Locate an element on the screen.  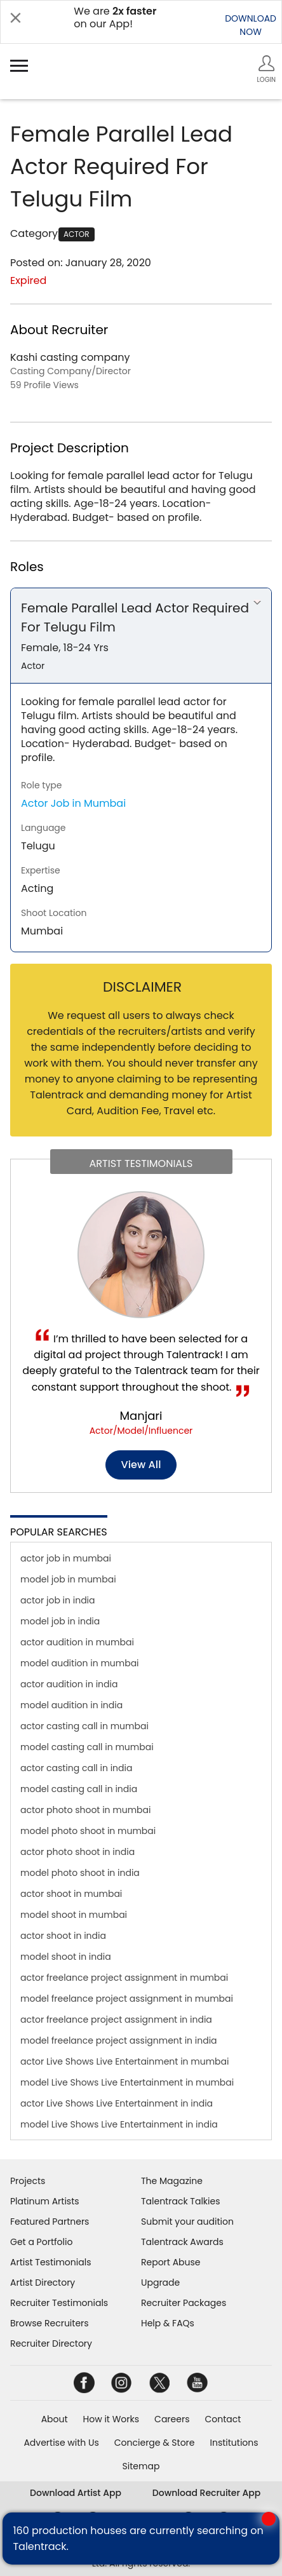
Get a Portfolio is located at coordinates (41, 2242).